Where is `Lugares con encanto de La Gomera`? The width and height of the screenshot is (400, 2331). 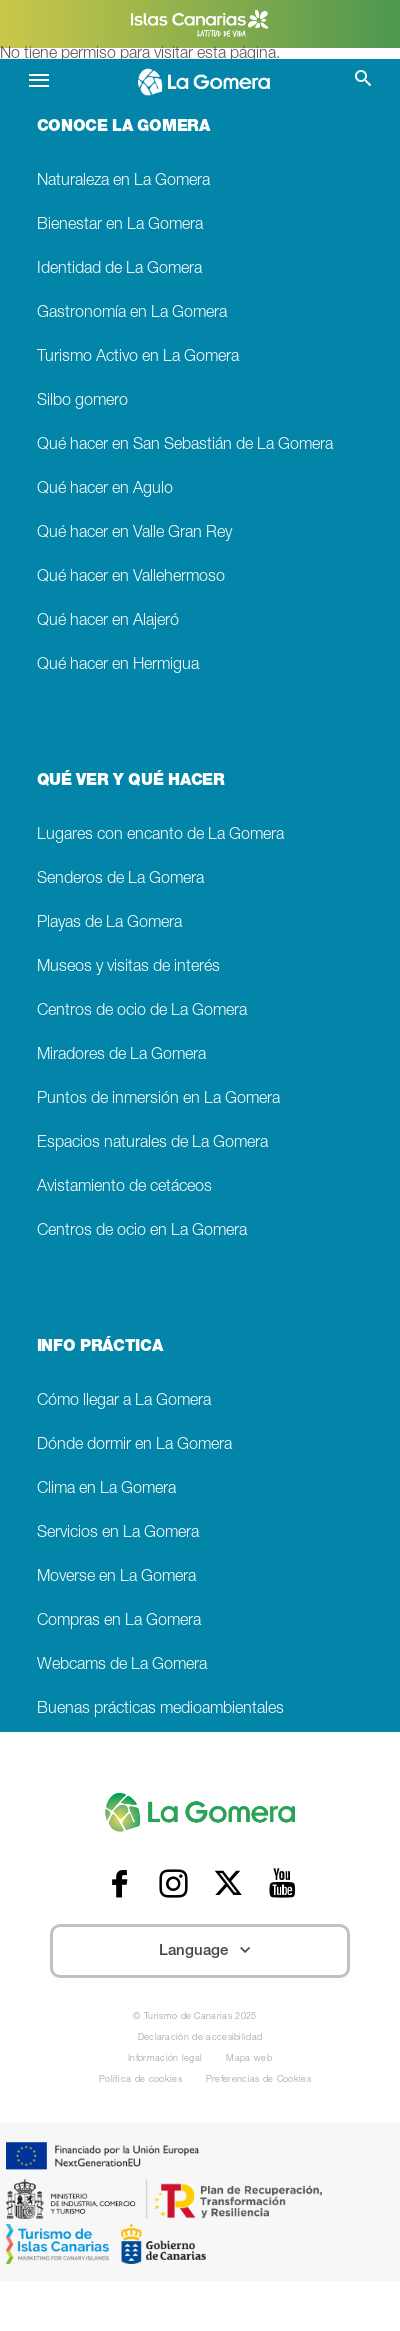 Lugares con encanto de La Gomera is located at coordinates (160, 835).